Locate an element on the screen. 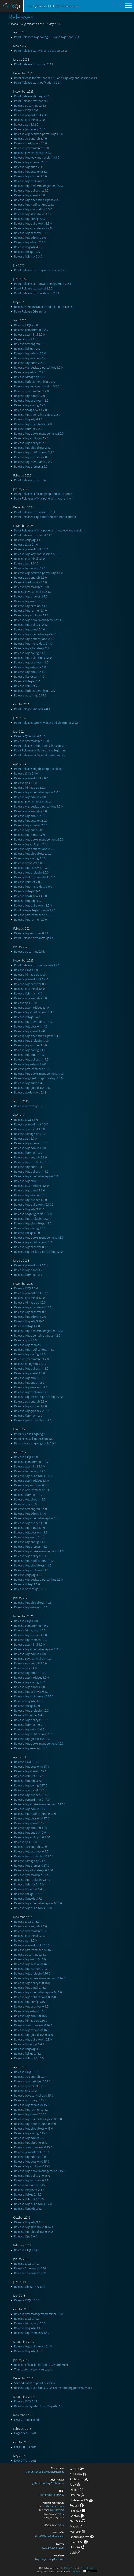 The height and width of the screenshot is (2576, 134). Release lxqt-sudo 2.3.0 is located at coordinates (29, 167).